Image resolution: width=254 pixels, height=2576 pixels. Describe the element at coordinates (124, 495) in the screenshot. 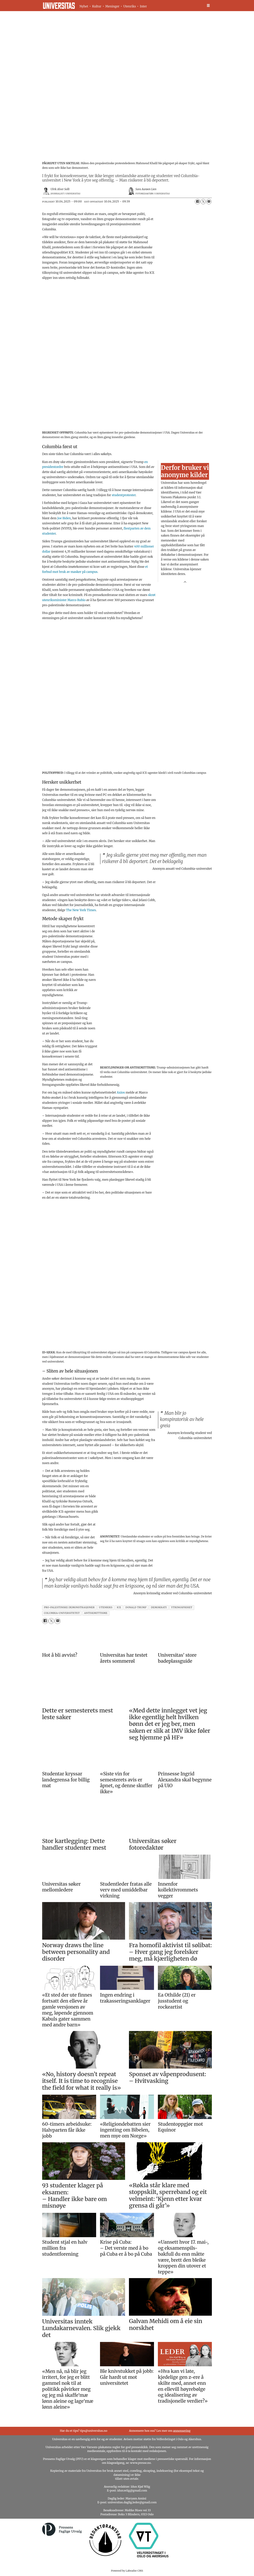

I see `studentprotester` at that location.